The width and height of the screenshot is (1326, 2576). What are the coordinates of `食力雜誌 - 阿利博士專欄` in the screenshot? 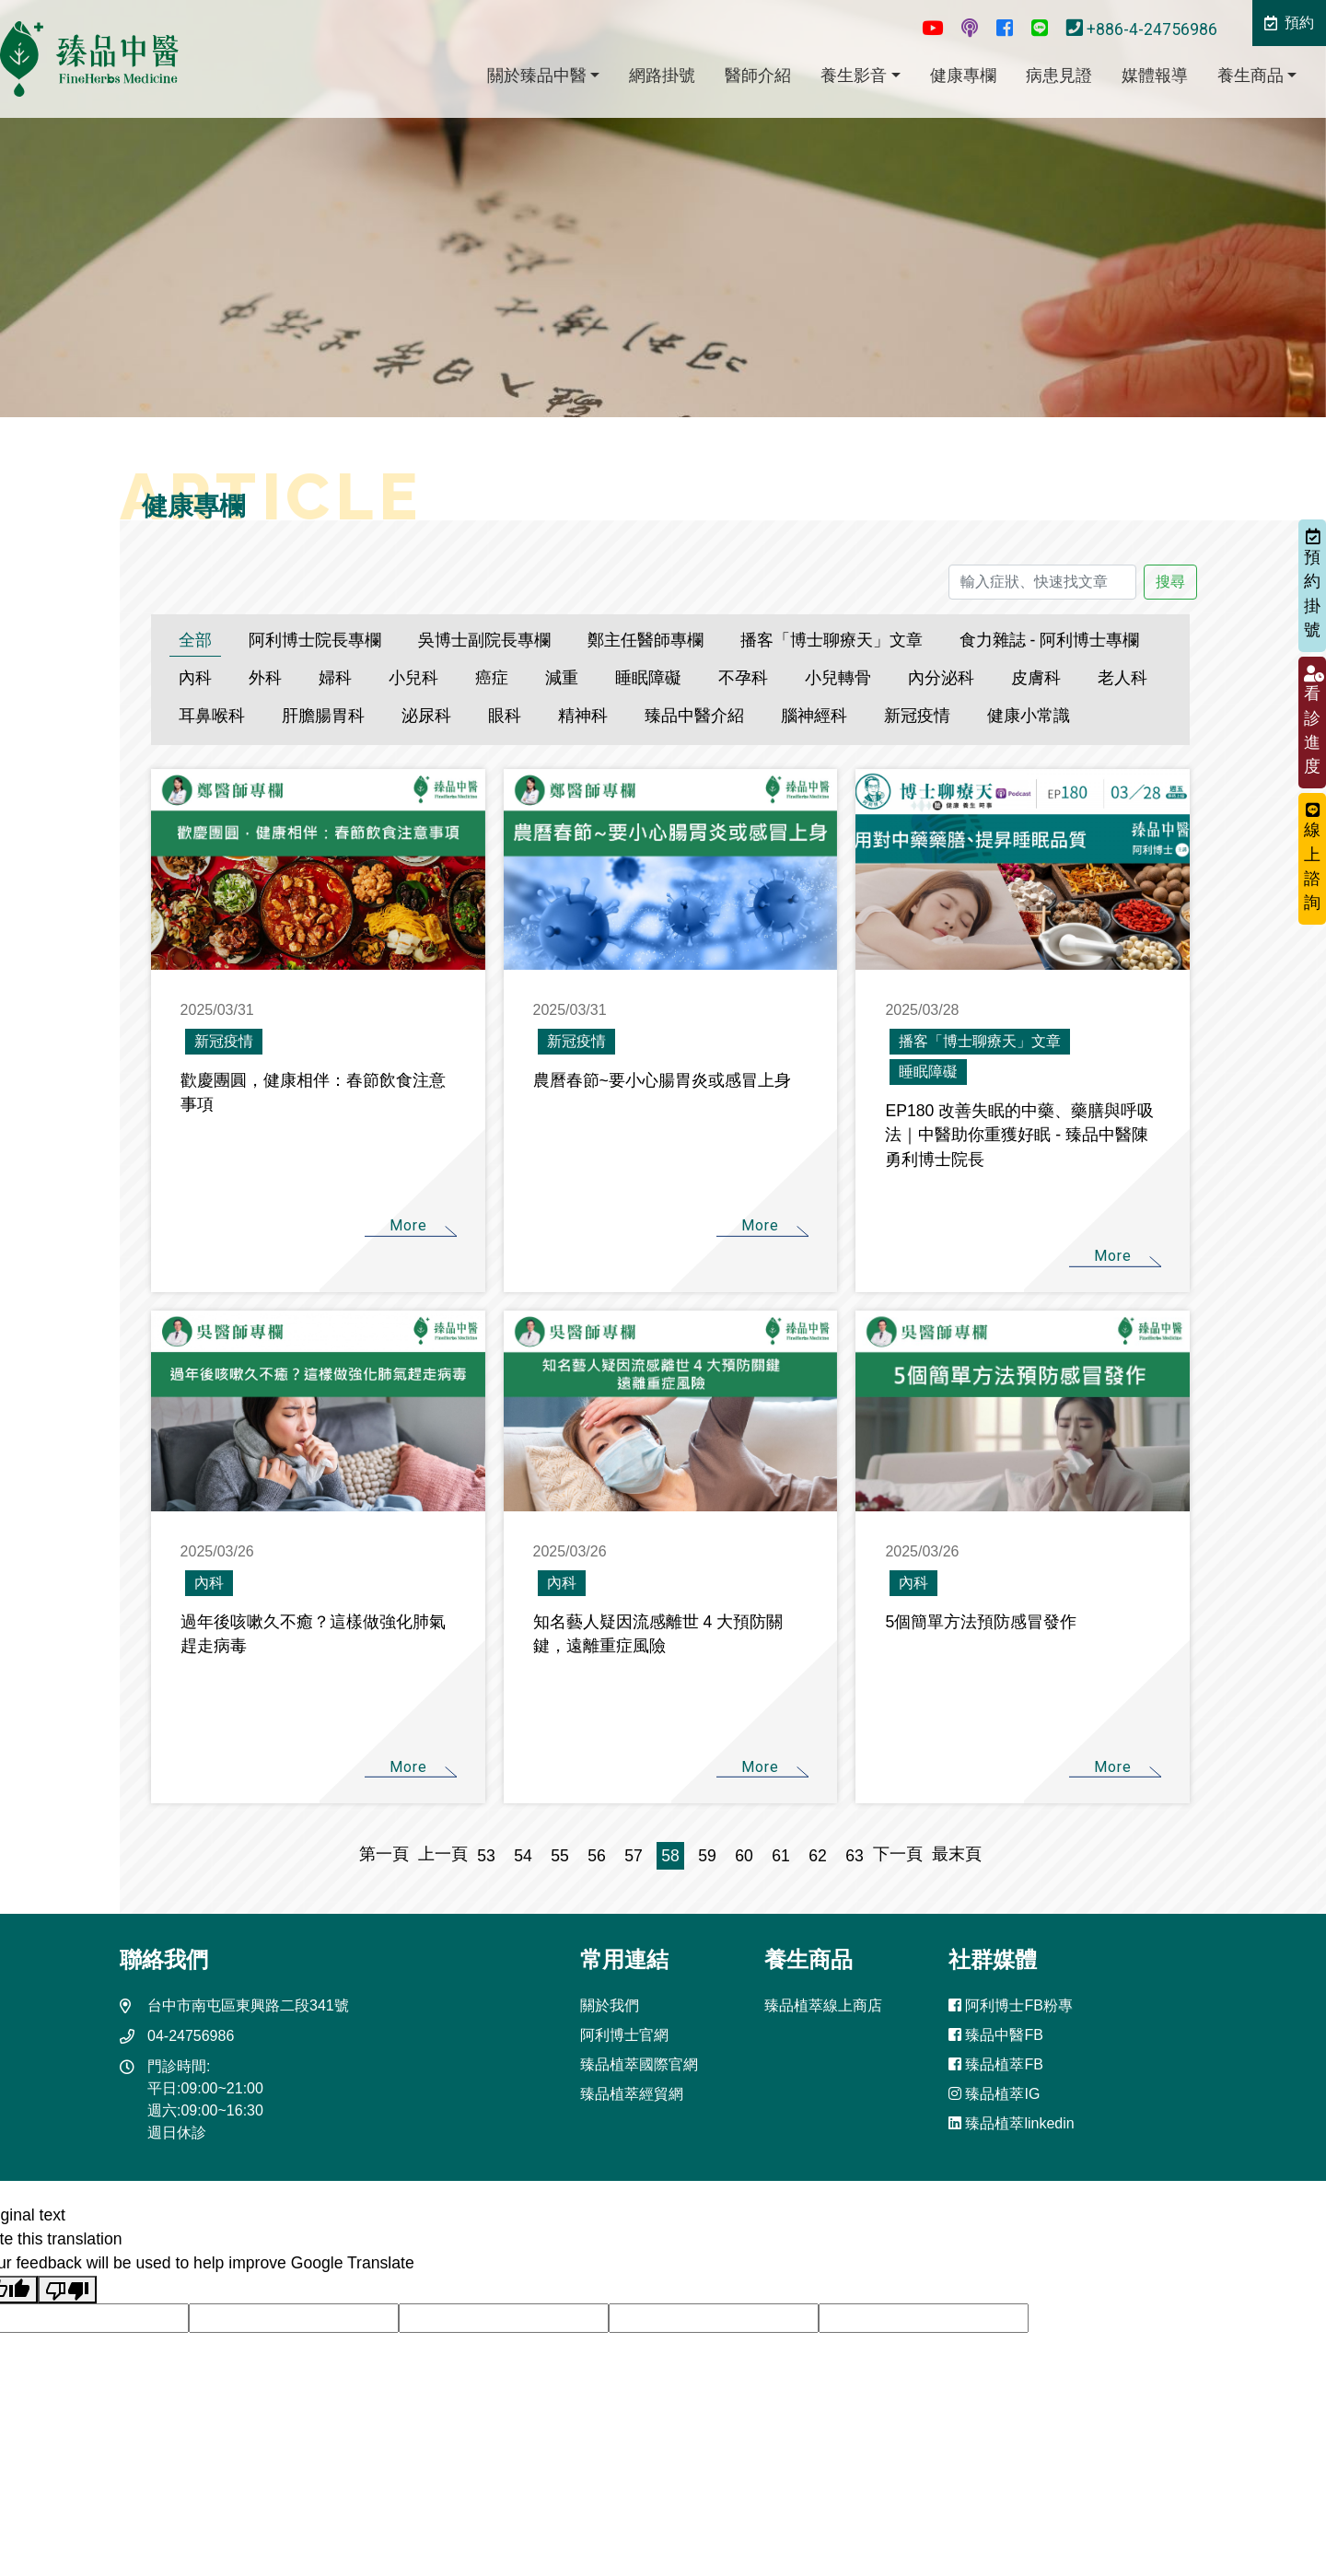 It's located at (1050, 640).